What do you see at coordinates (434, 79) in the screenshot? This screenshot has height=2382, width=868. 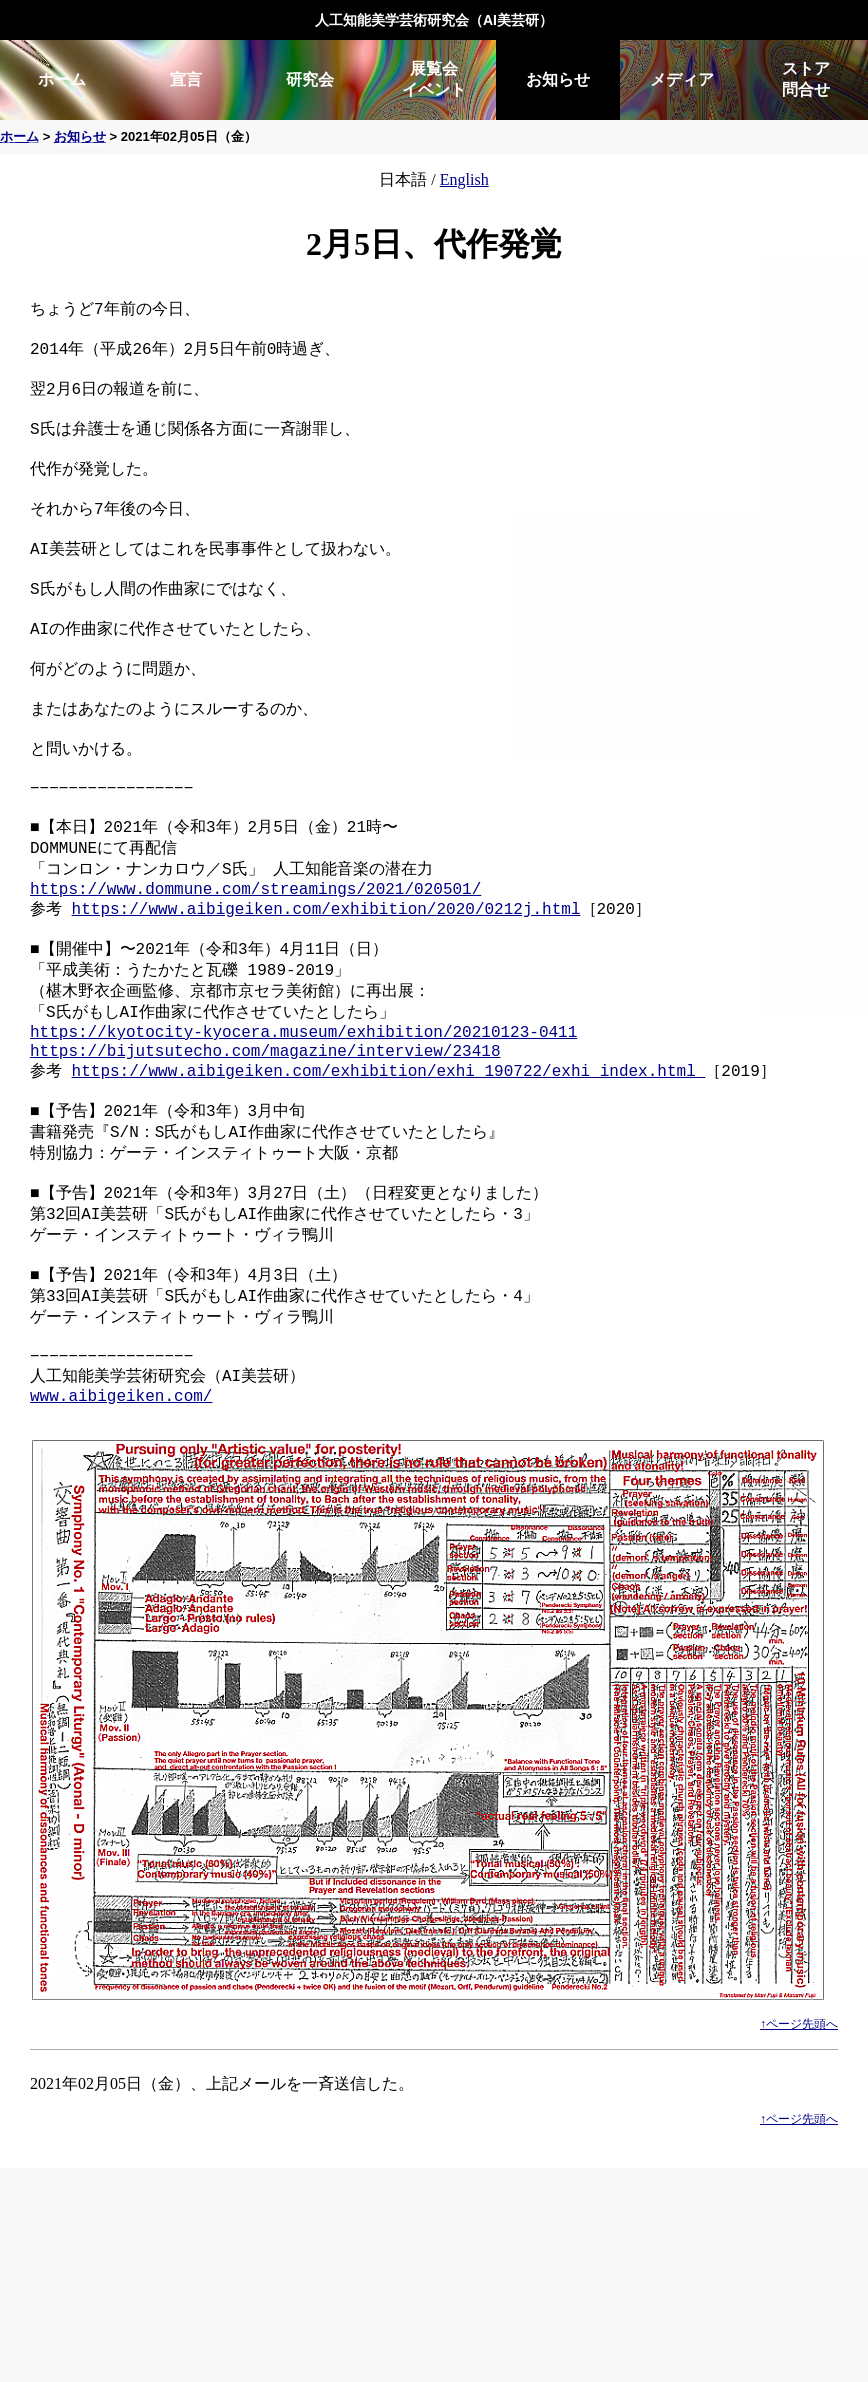 I see `展覧会イベント` at bounding box center [434, 79].